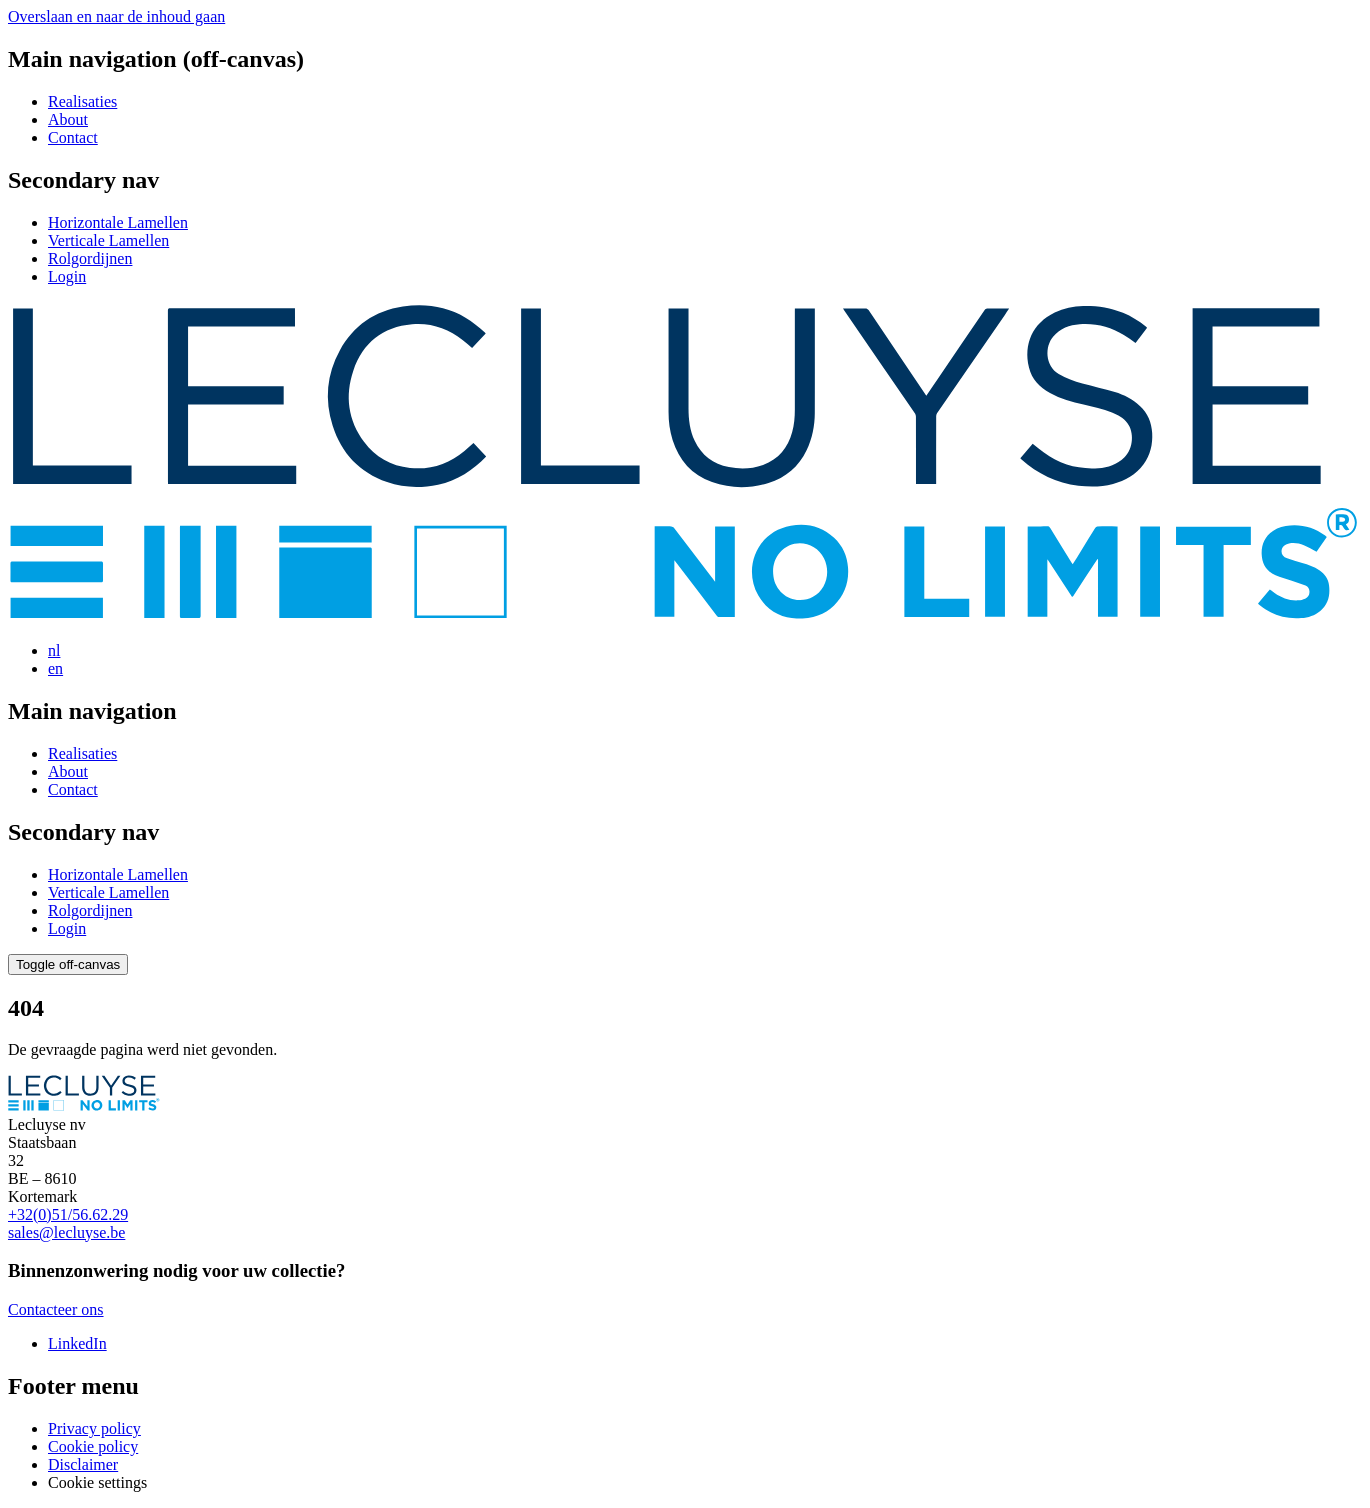 The image size is (1370, 1508). I want to click on Rolgordijnen, so click(90, 258).